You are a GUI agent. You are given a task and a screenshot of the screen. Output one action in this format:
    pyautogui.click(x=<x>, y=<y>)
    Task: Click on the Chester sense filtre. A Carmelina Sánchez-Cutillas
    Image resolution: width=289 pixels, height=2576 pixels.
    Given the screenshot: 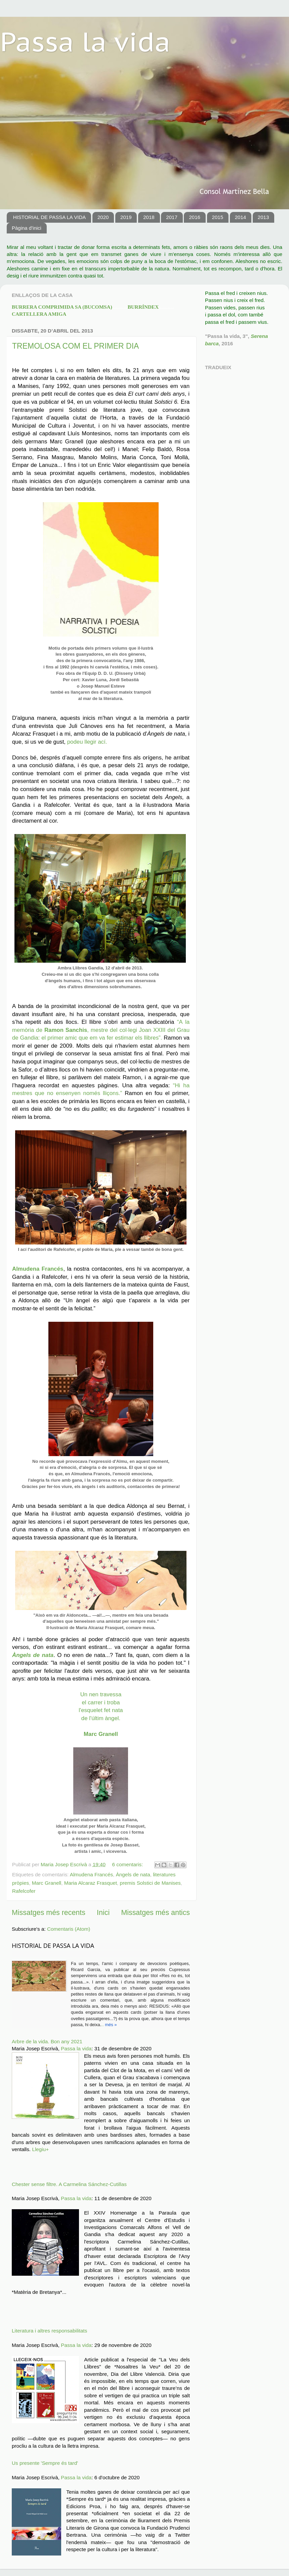 What is the action you would take?
    pyautogui.click(x=69, y=2184)
    